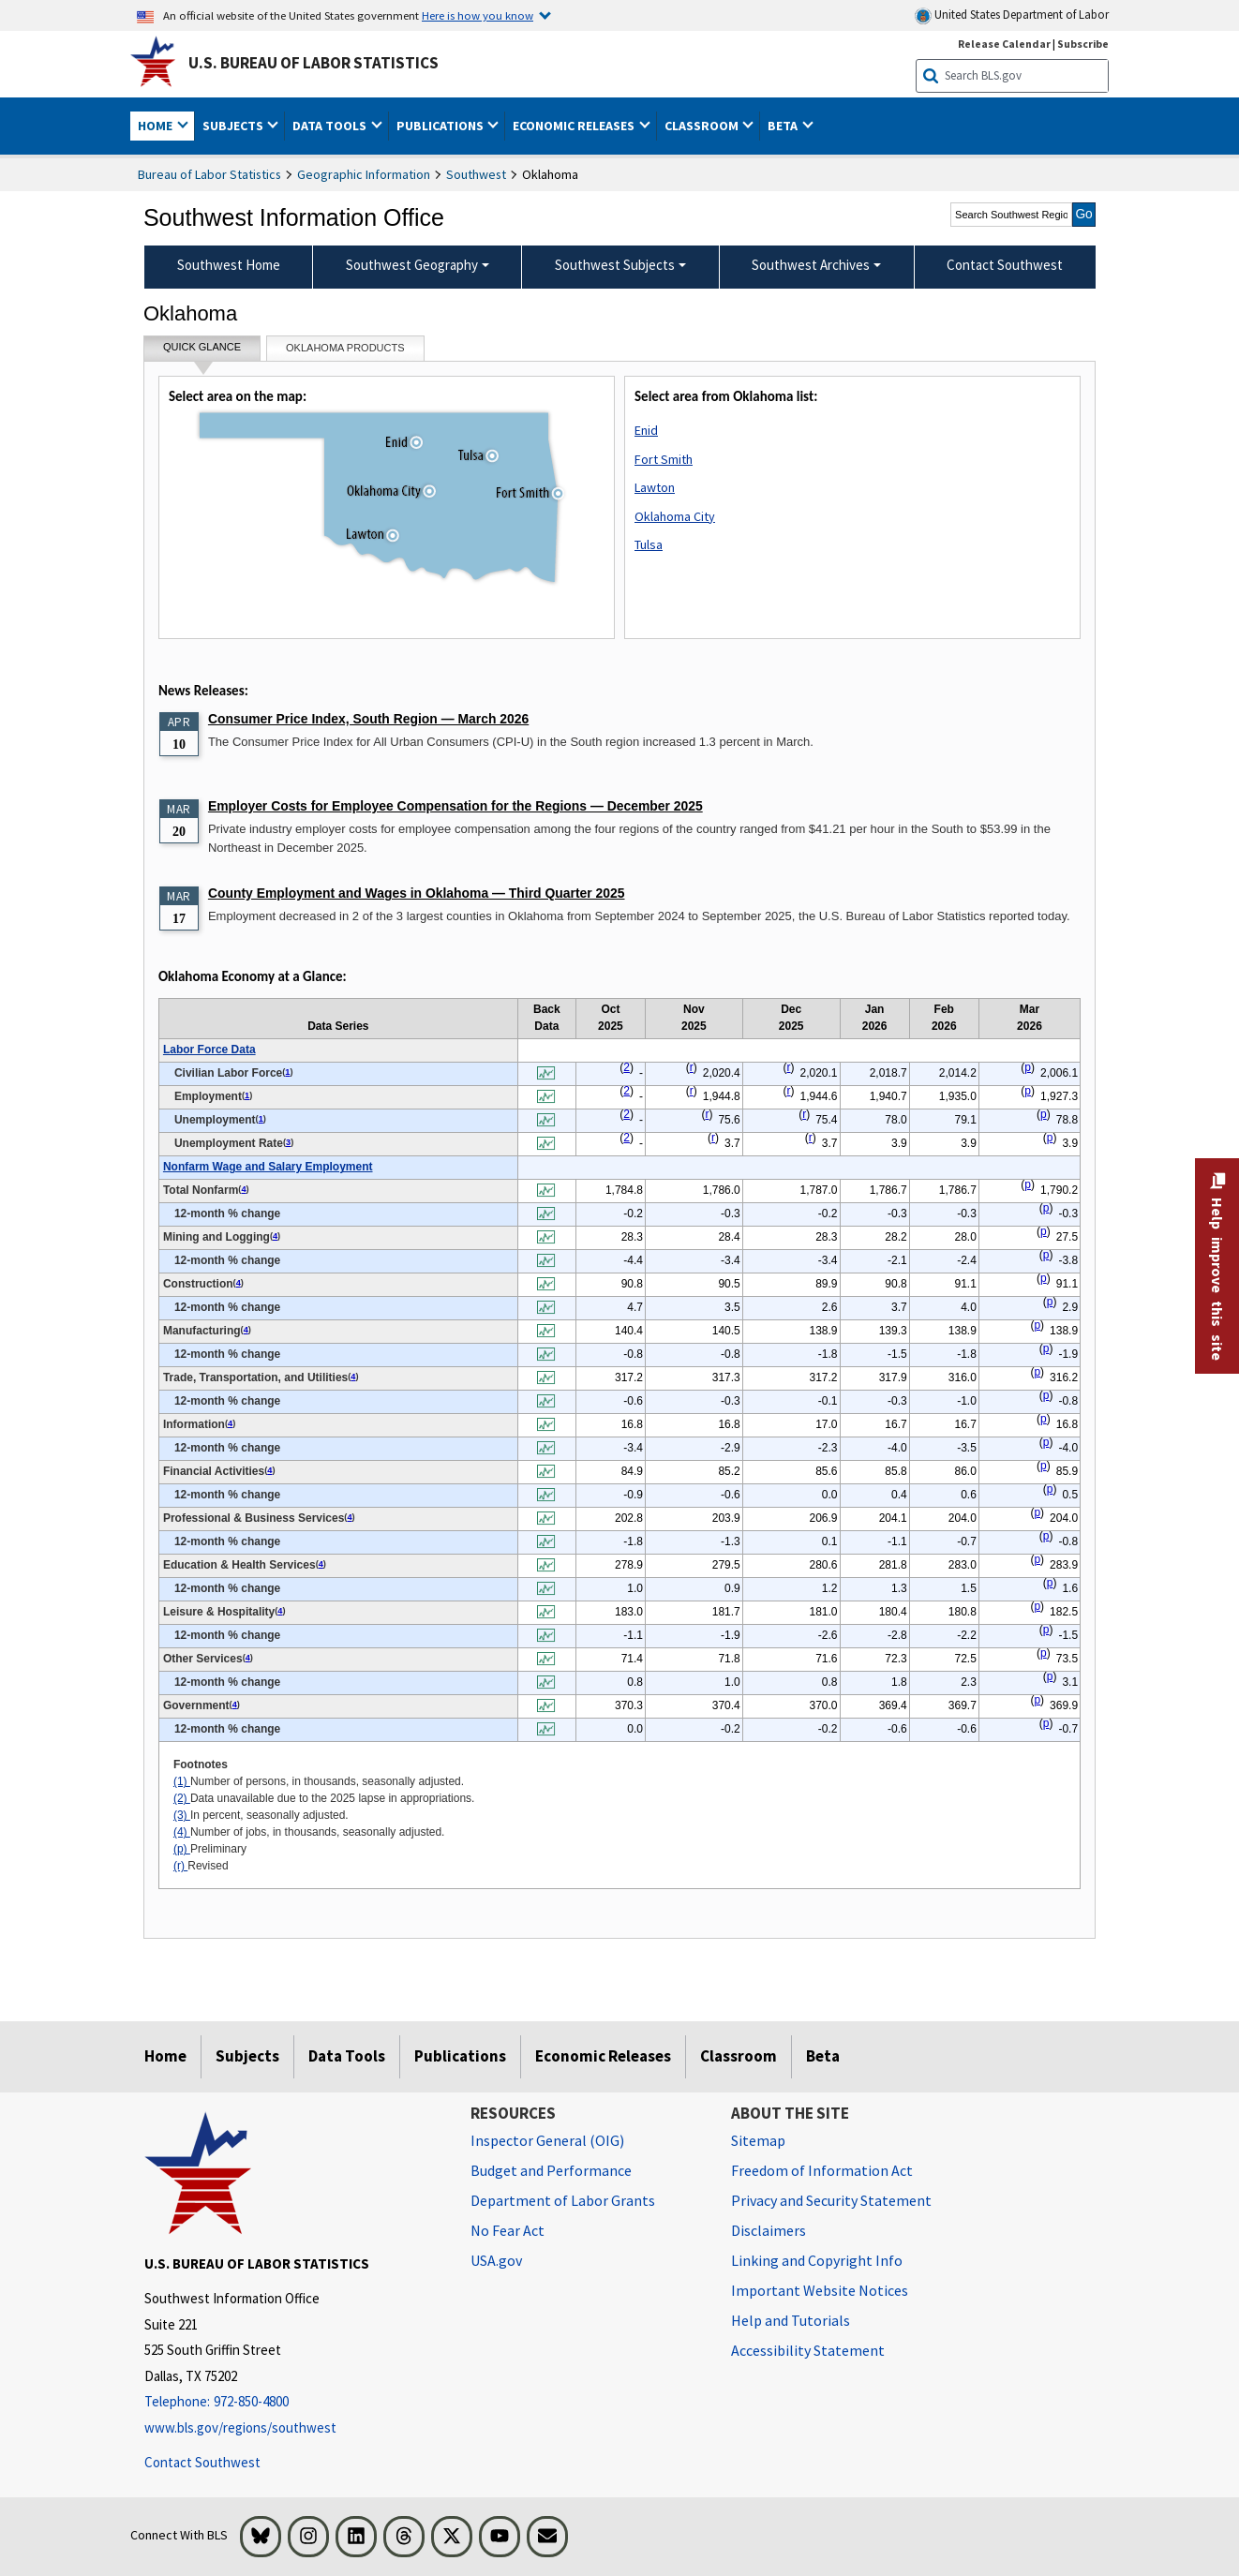 Image resolution: width=1239 pixels, height=2576 pixels. Describe the element at coordinates (1027, 1067) in the screenshot. I see `p [p Preliminary t1fn]` at that location.